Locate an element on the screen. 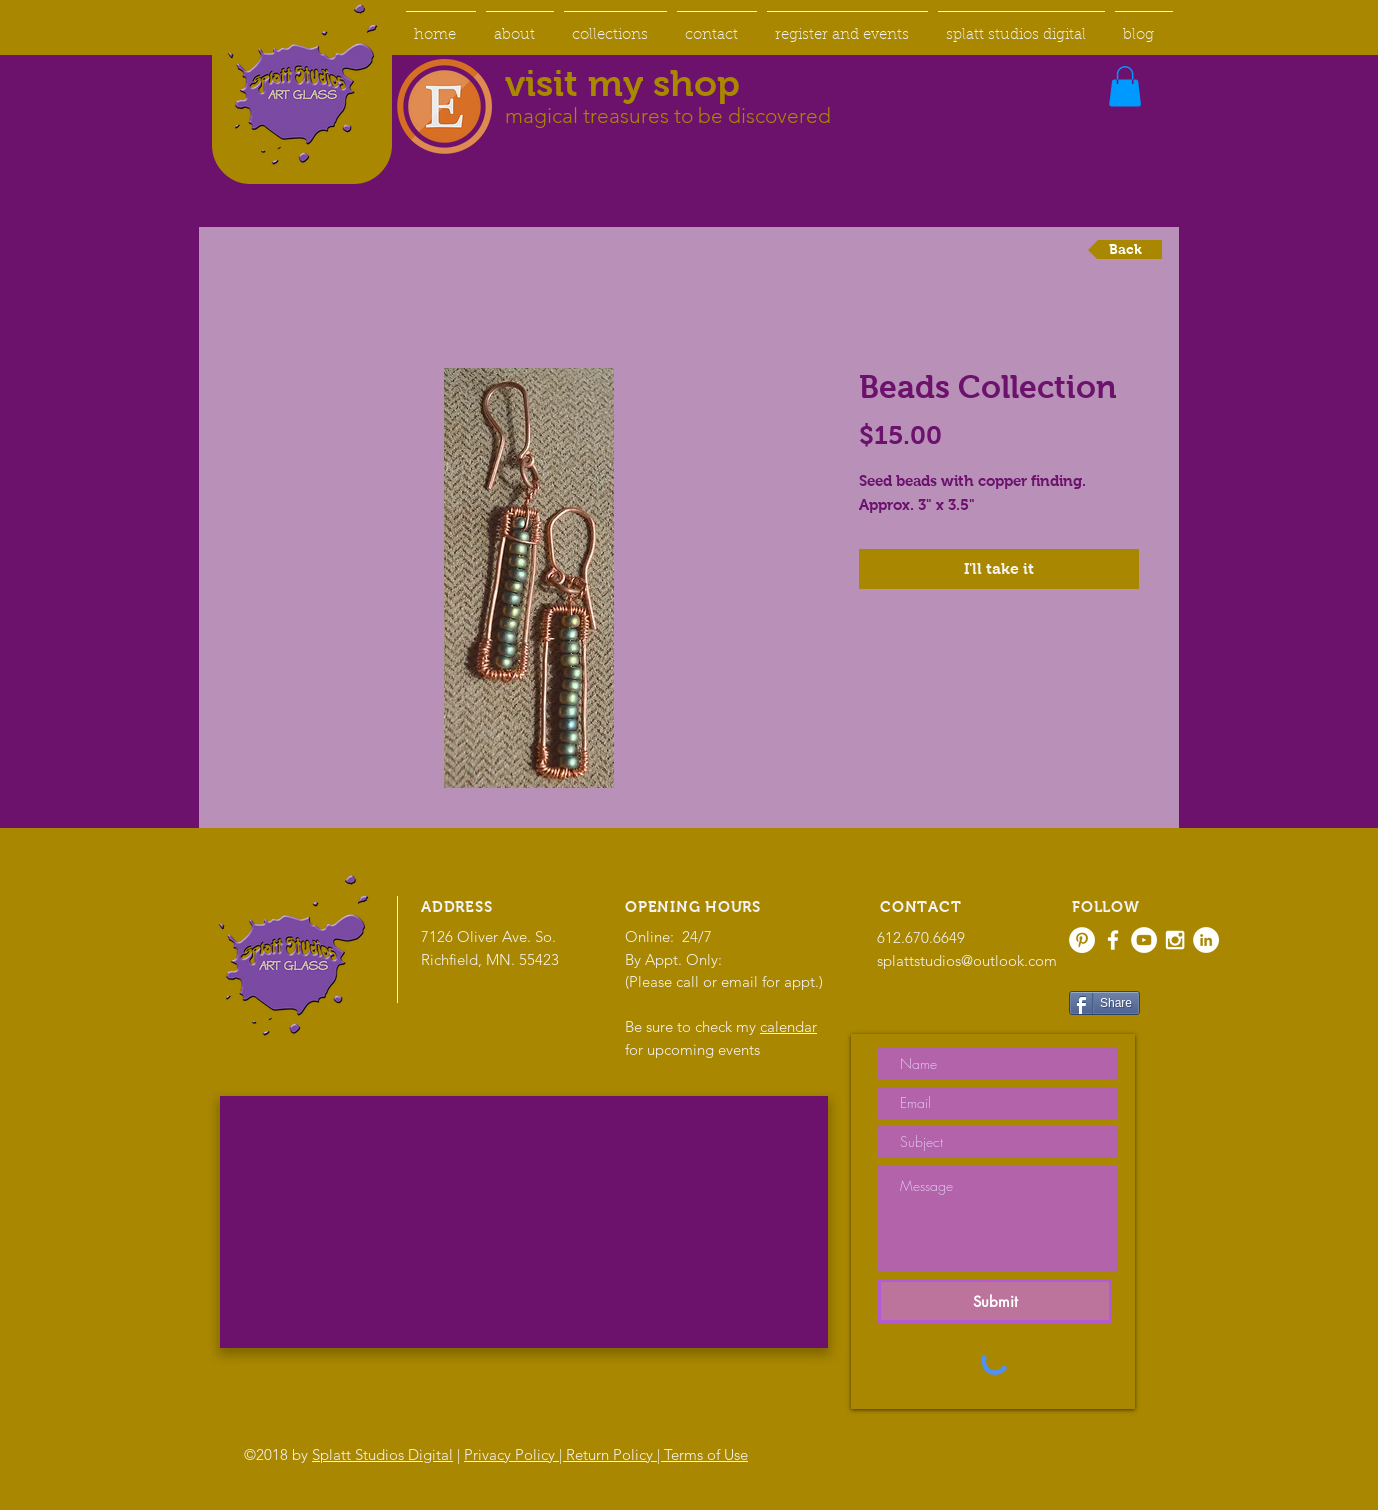 Image resolution: width=1378 pixels, height=1510 pixels. Privacy Policy | Return Policy | Terms of Use is located at coordinates (606, 1454).